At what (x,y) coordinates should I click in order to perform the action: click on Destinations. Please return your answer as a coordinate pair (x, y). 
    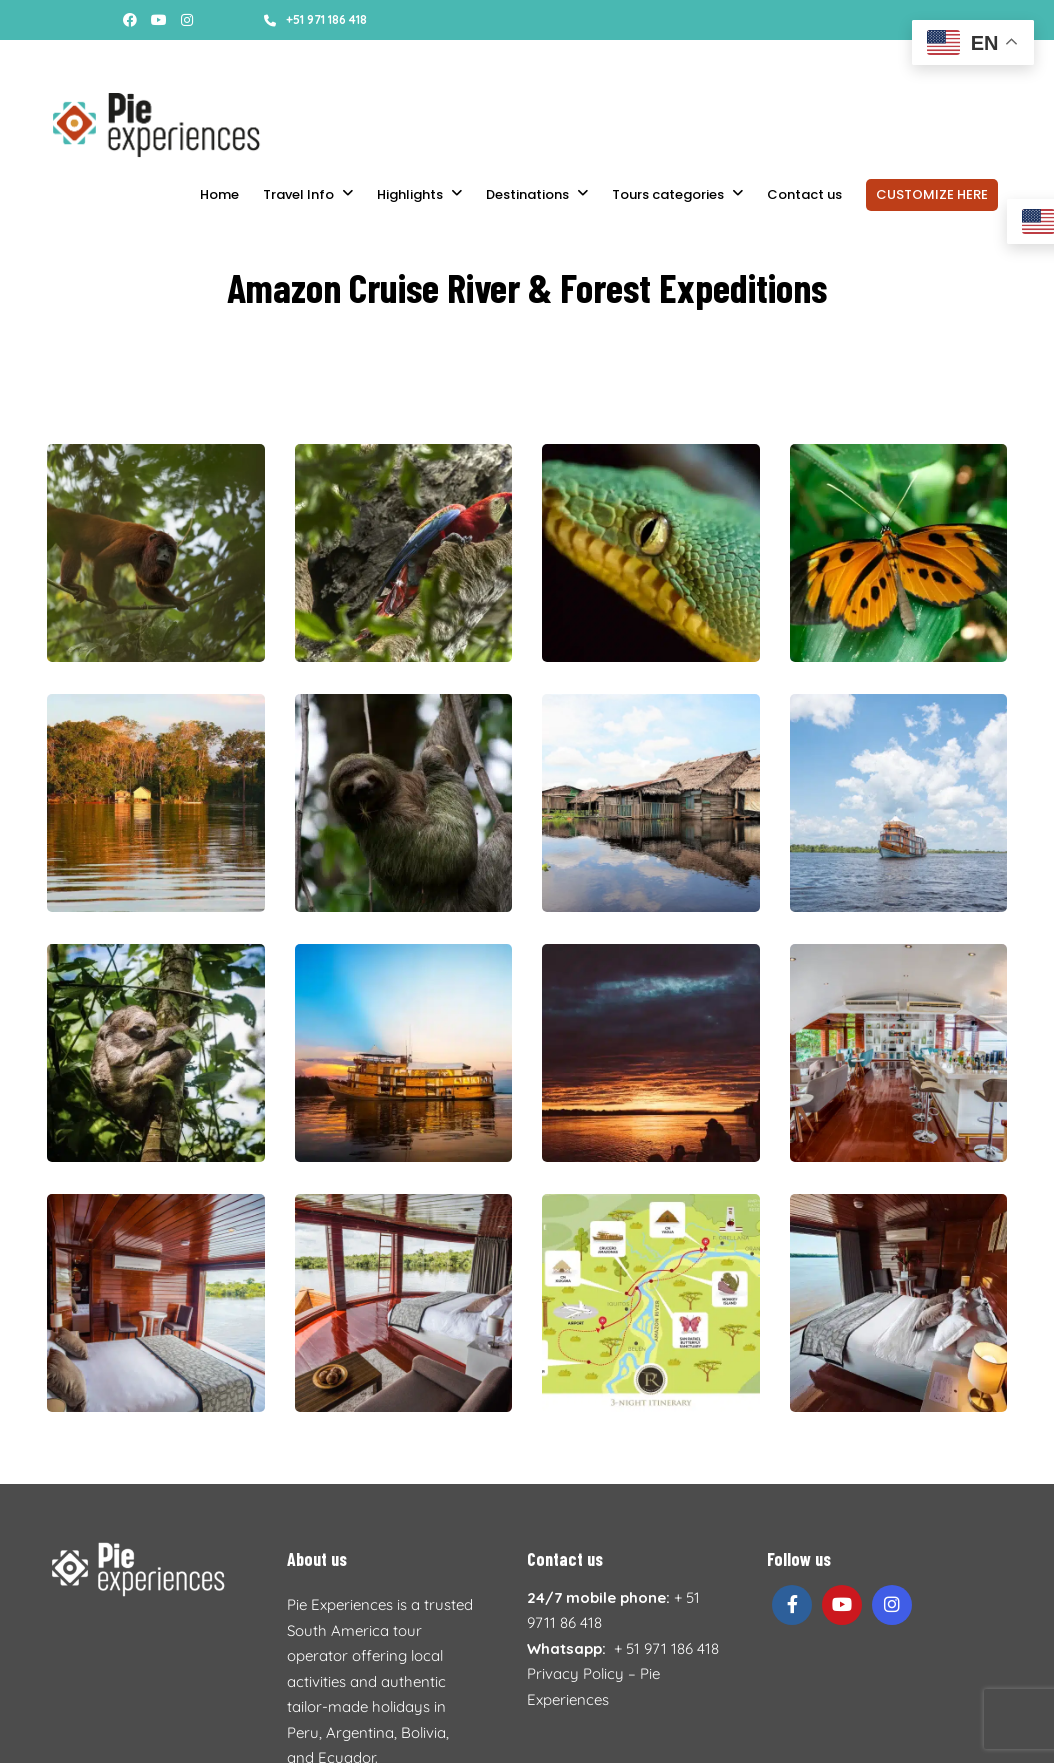
    Looking at the image, I should click on (527, 194).